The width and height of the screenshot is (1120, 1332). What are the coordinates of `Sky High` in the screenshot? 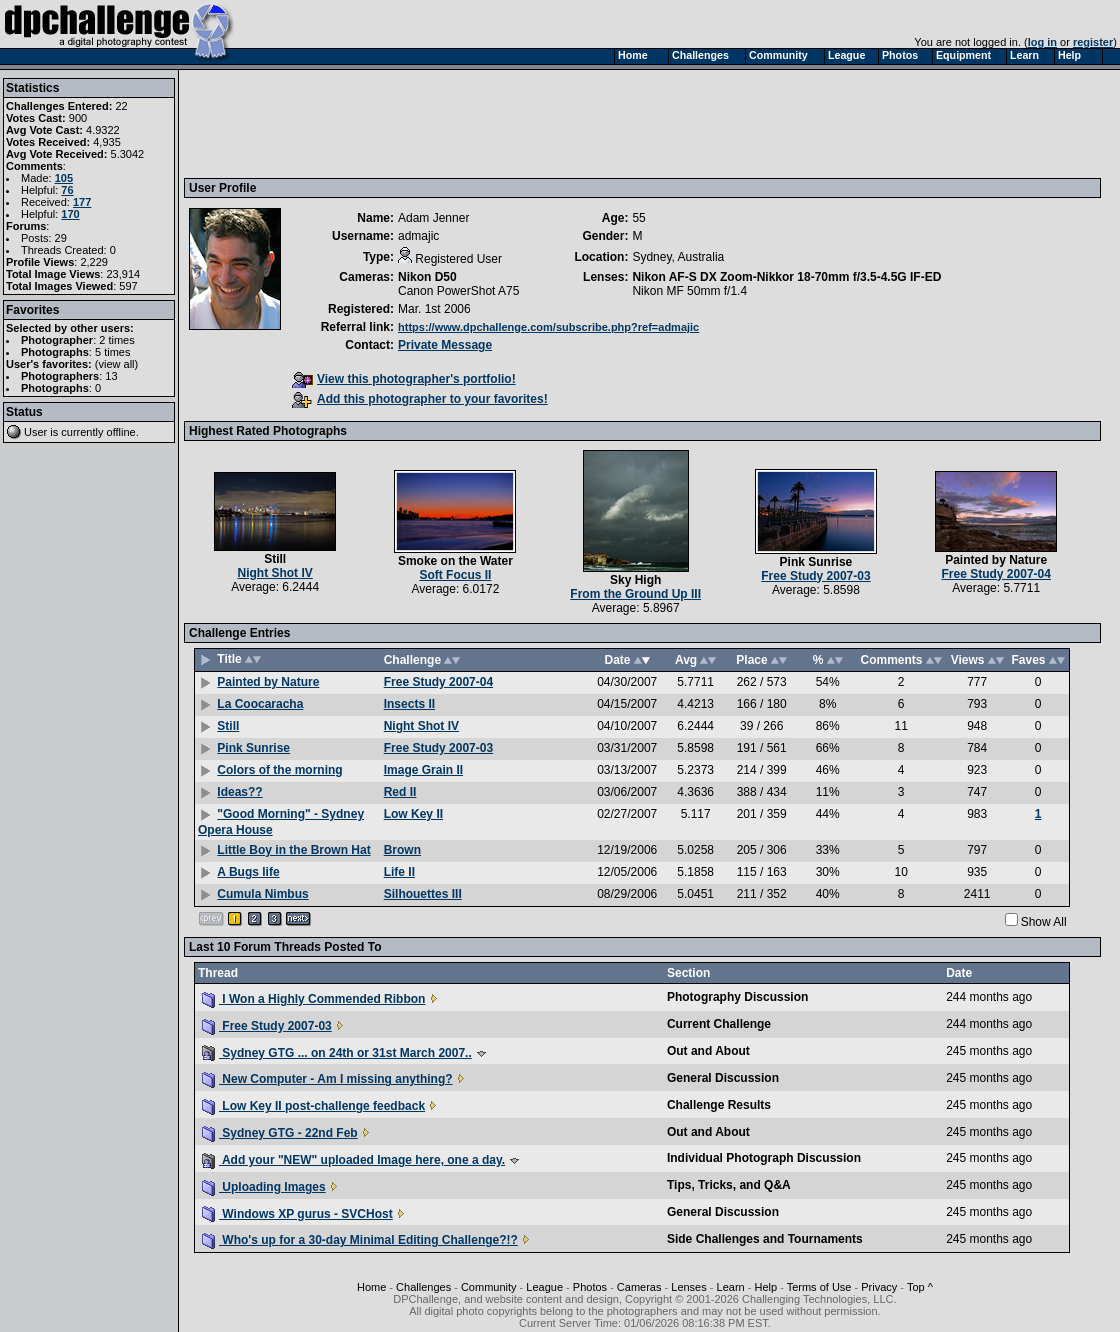 It's located at (635, 580).